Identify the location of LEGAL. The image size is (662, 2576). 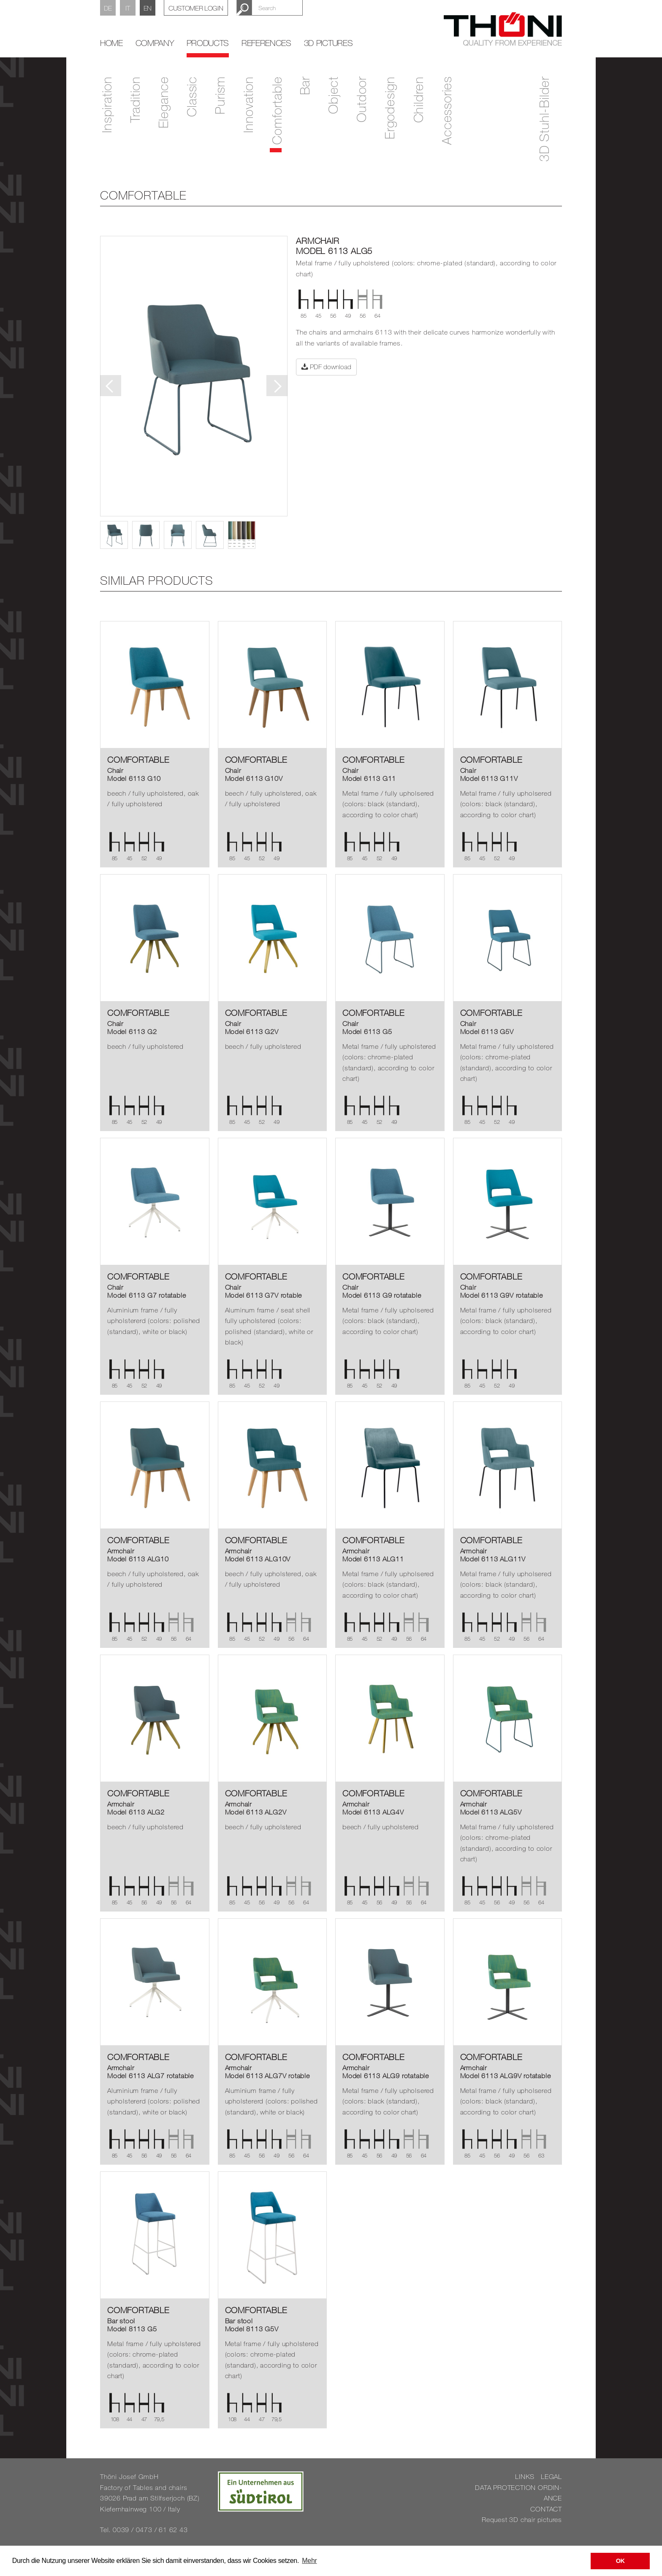
(551, 2476).